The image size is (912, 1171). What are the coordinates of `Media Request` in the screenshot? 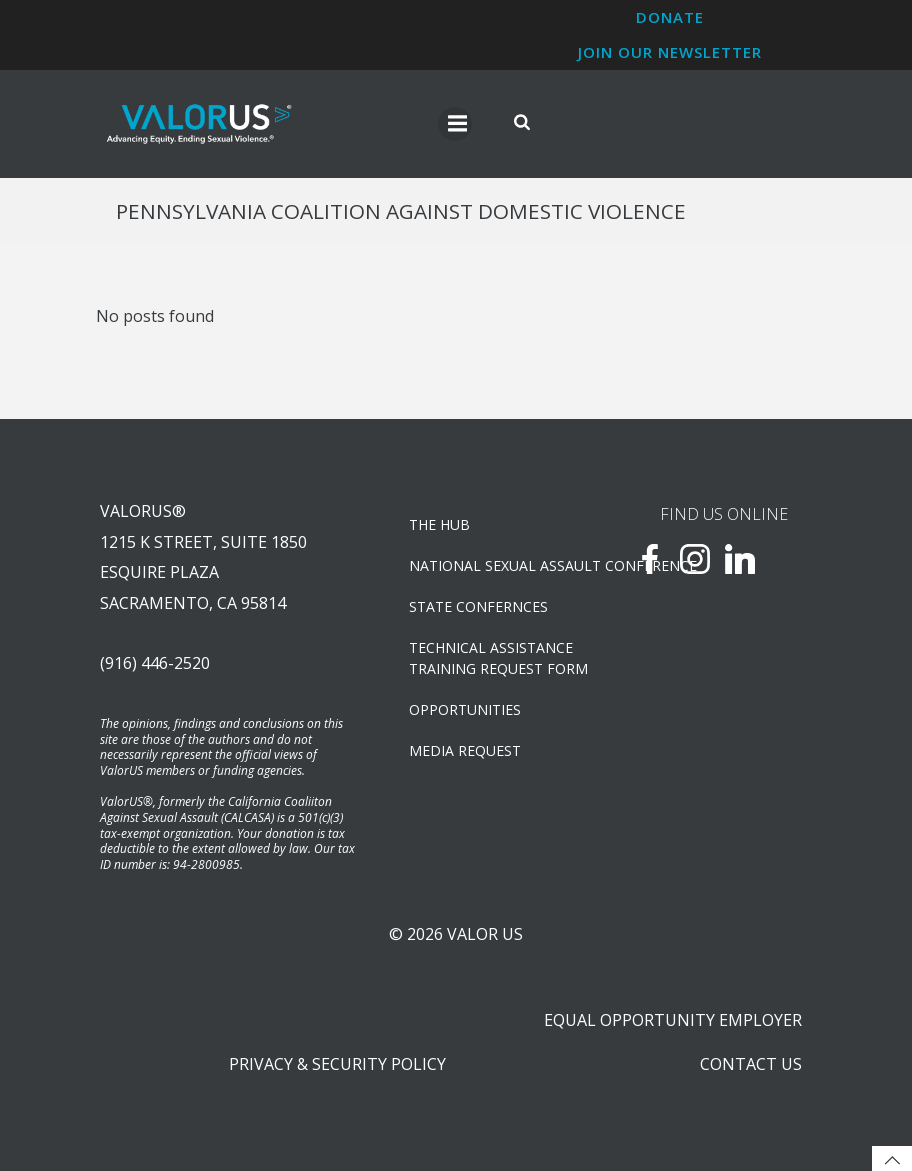 It's located at (465, 750).